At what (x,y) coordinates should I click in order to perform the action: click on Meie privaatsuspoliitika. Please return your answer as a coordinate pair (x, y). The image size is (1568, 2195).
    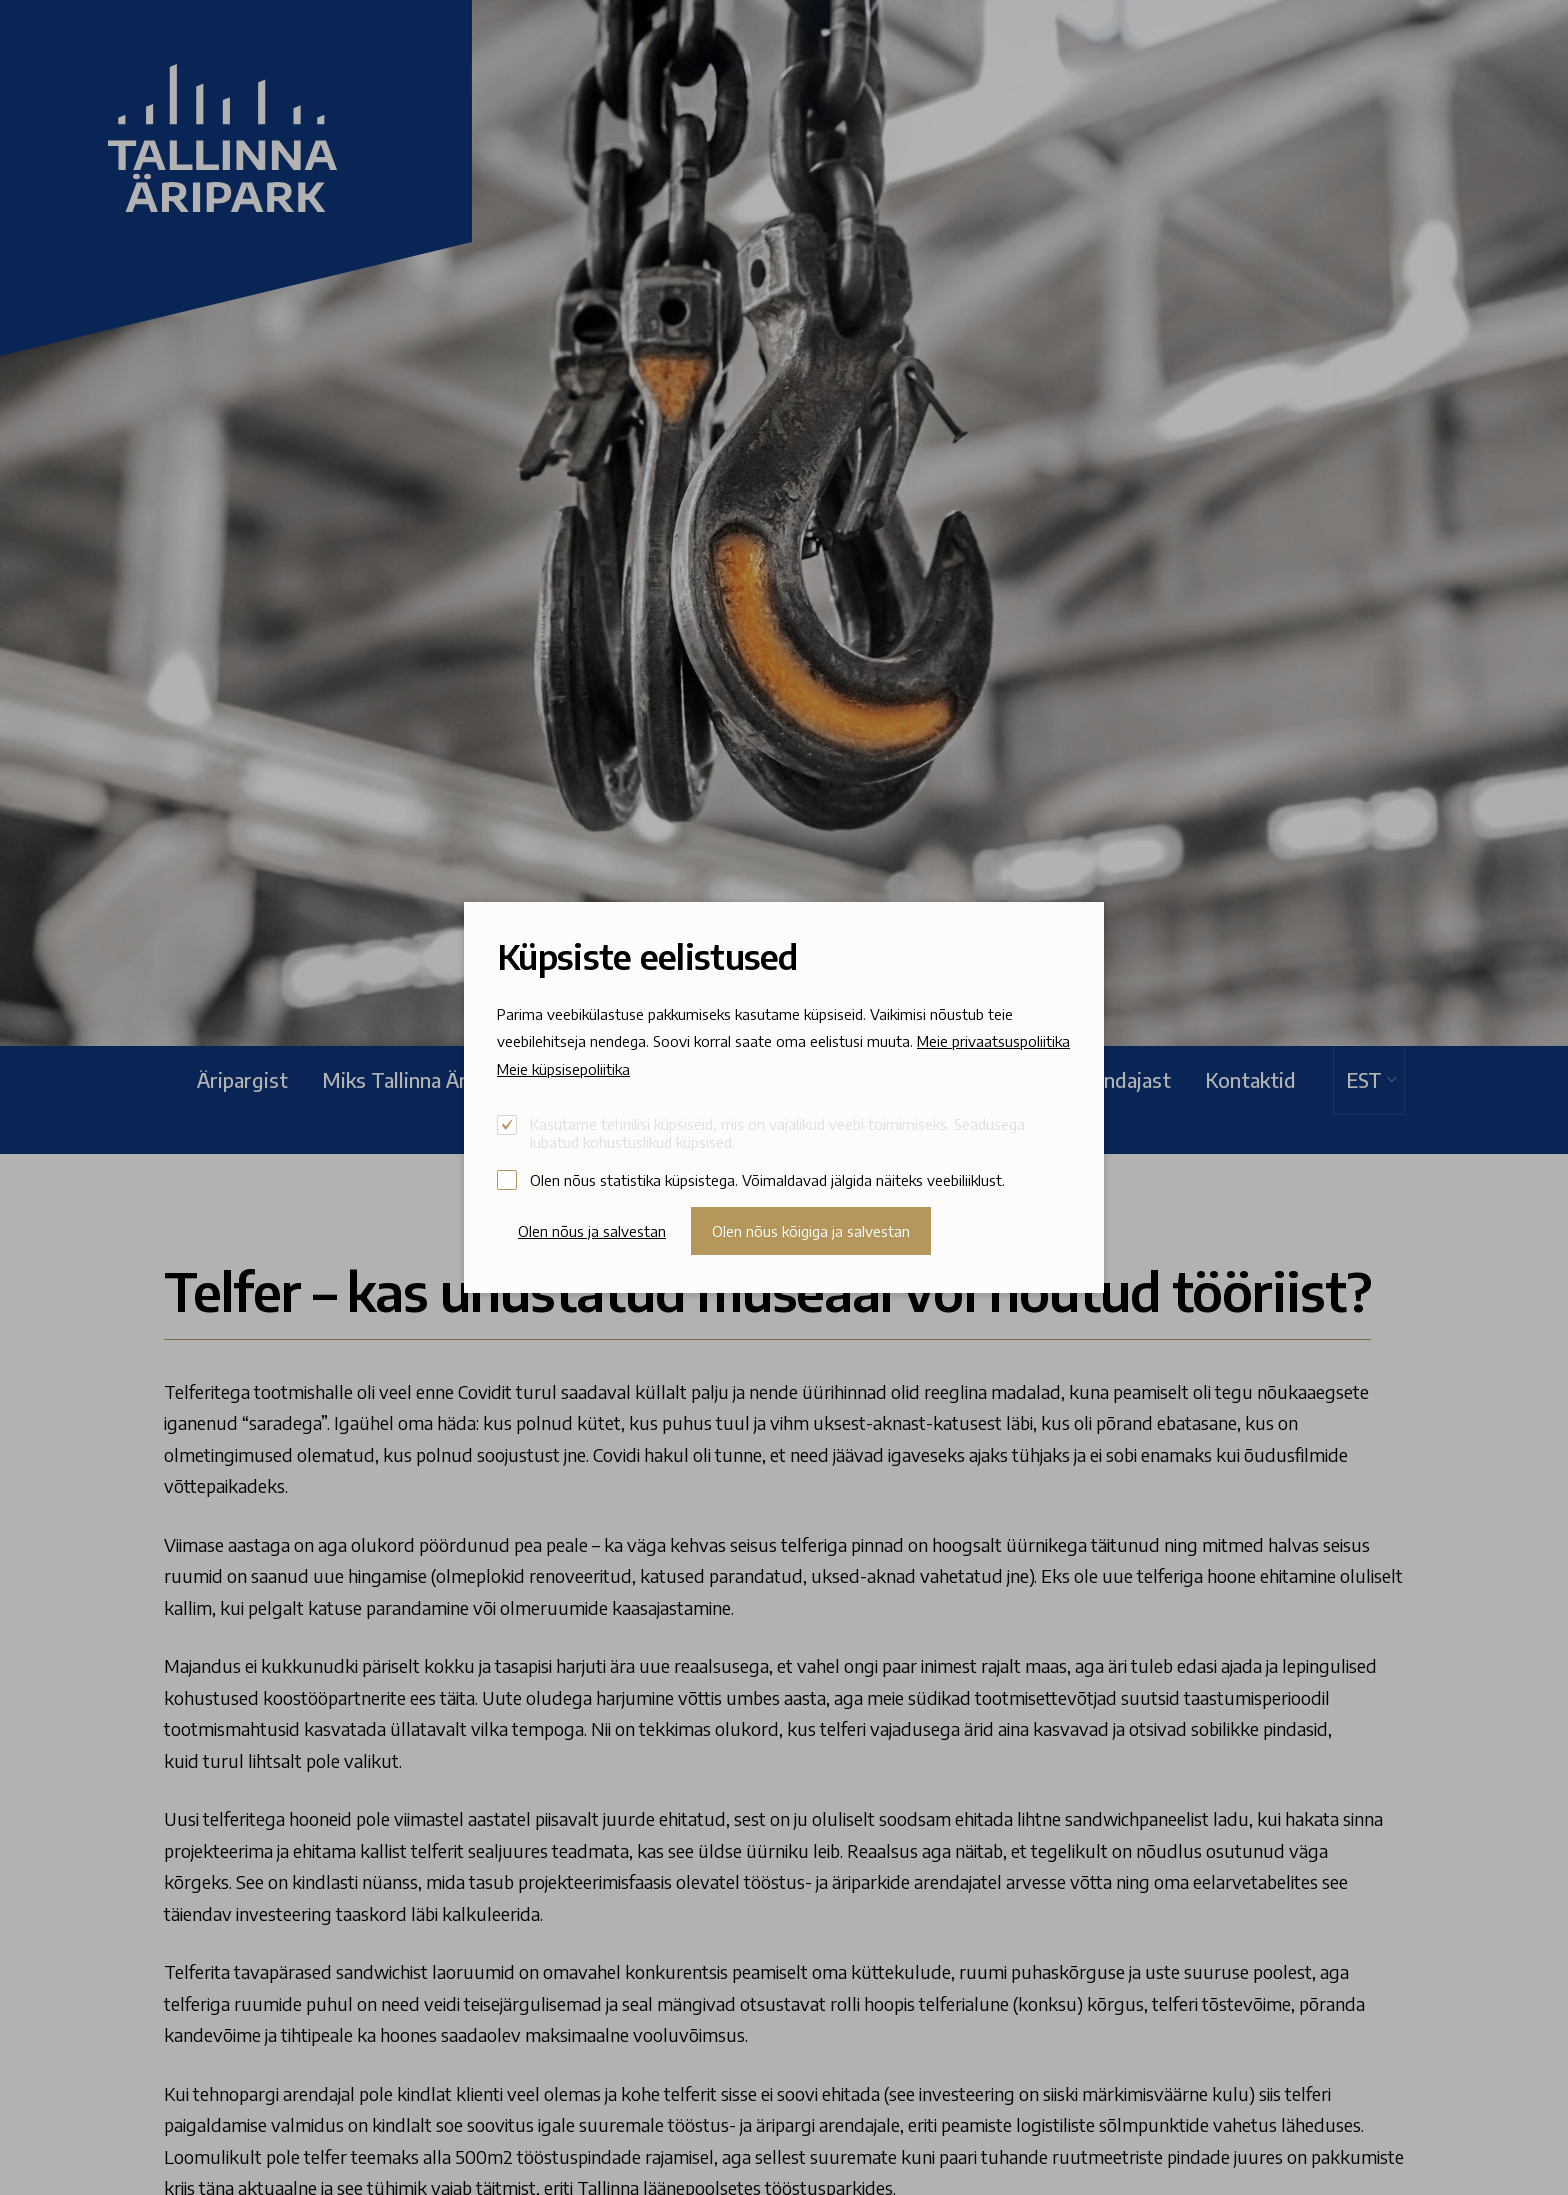
    Looking at the image, I should click on (993, 1041).